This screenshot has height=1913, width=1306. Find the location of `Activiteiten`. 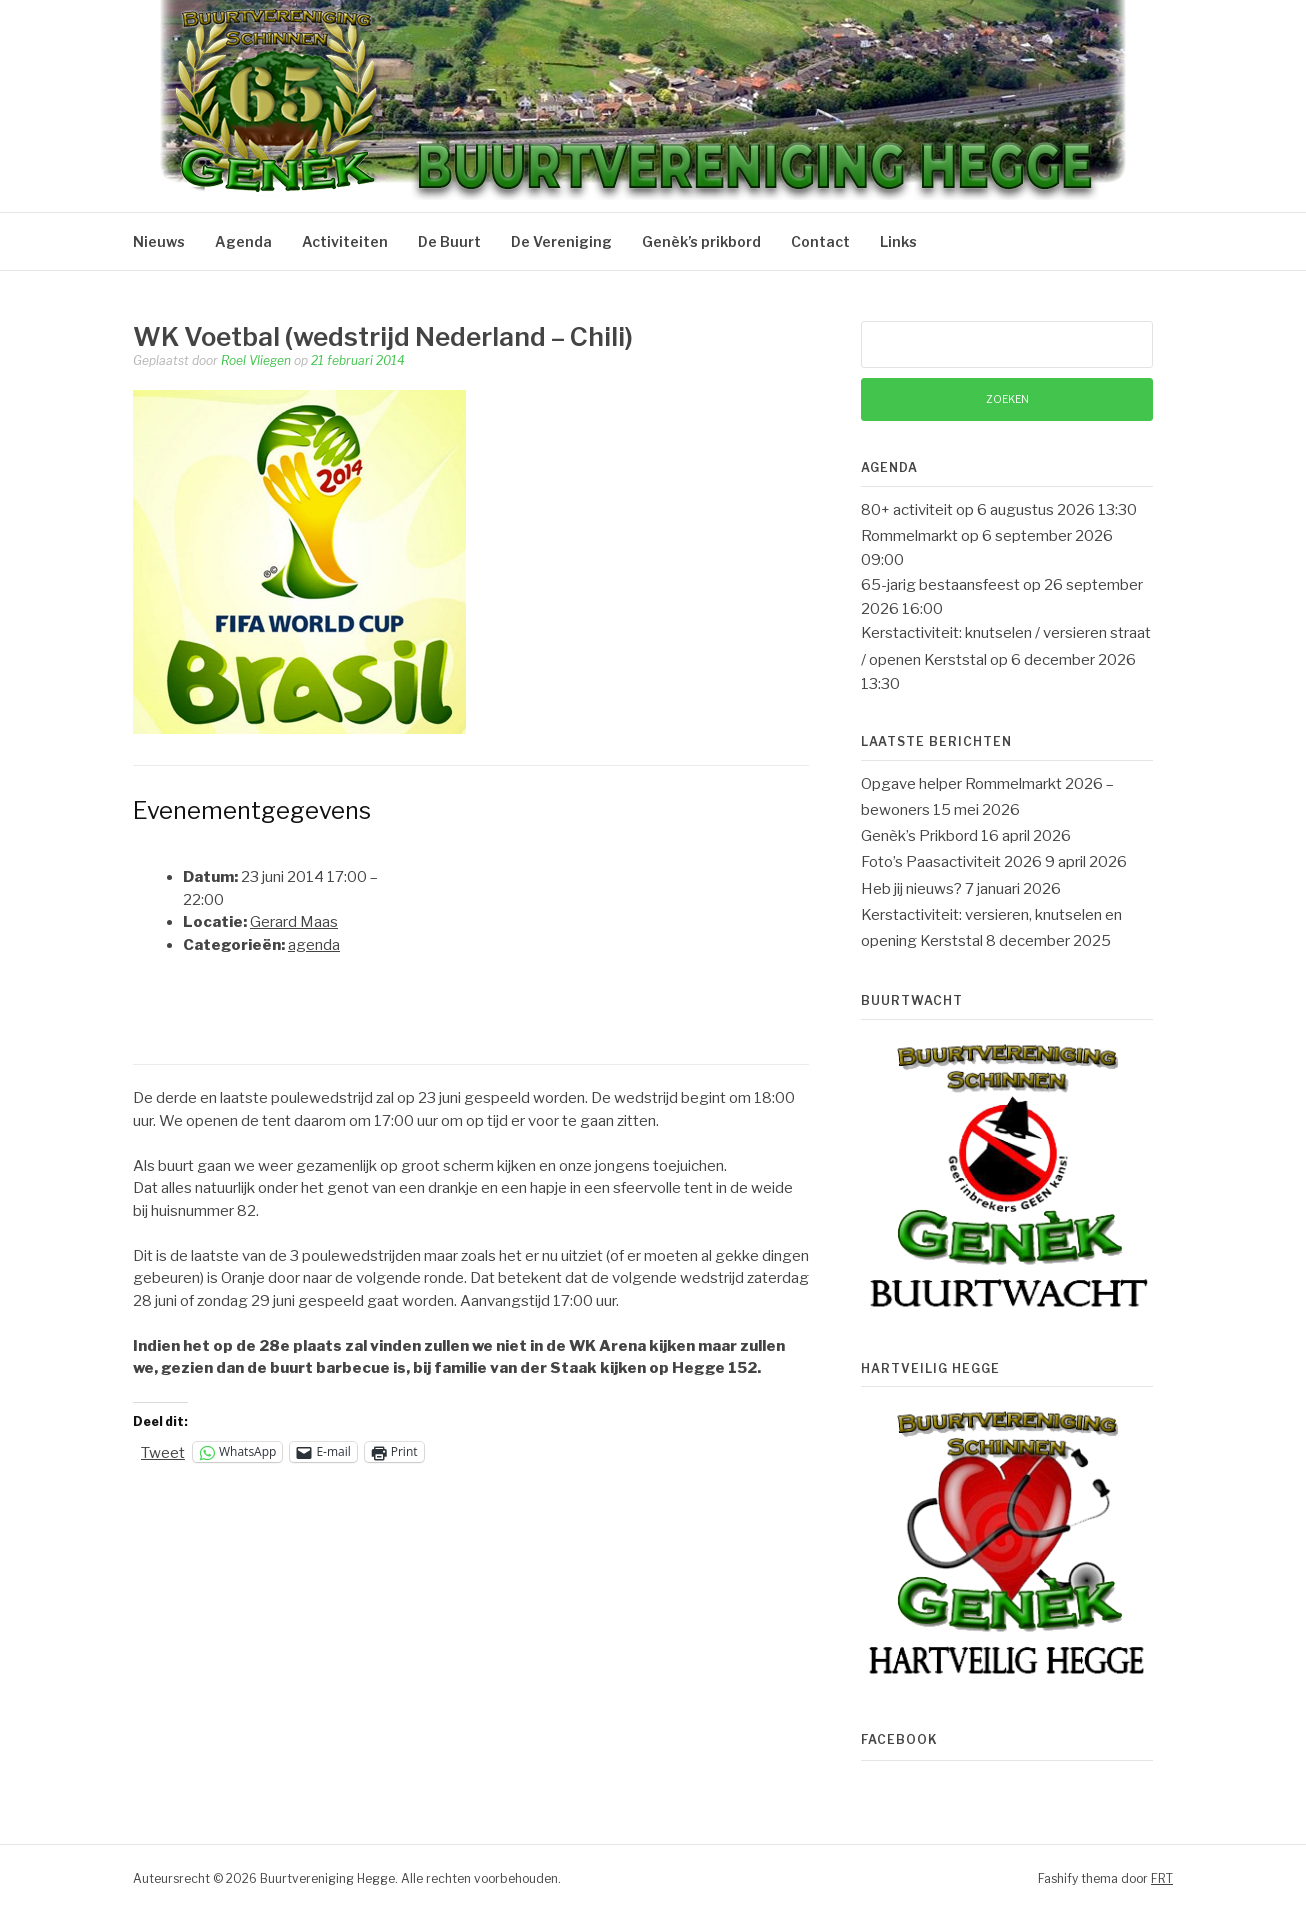

Activiteiten is located at coordinates (345, 241).